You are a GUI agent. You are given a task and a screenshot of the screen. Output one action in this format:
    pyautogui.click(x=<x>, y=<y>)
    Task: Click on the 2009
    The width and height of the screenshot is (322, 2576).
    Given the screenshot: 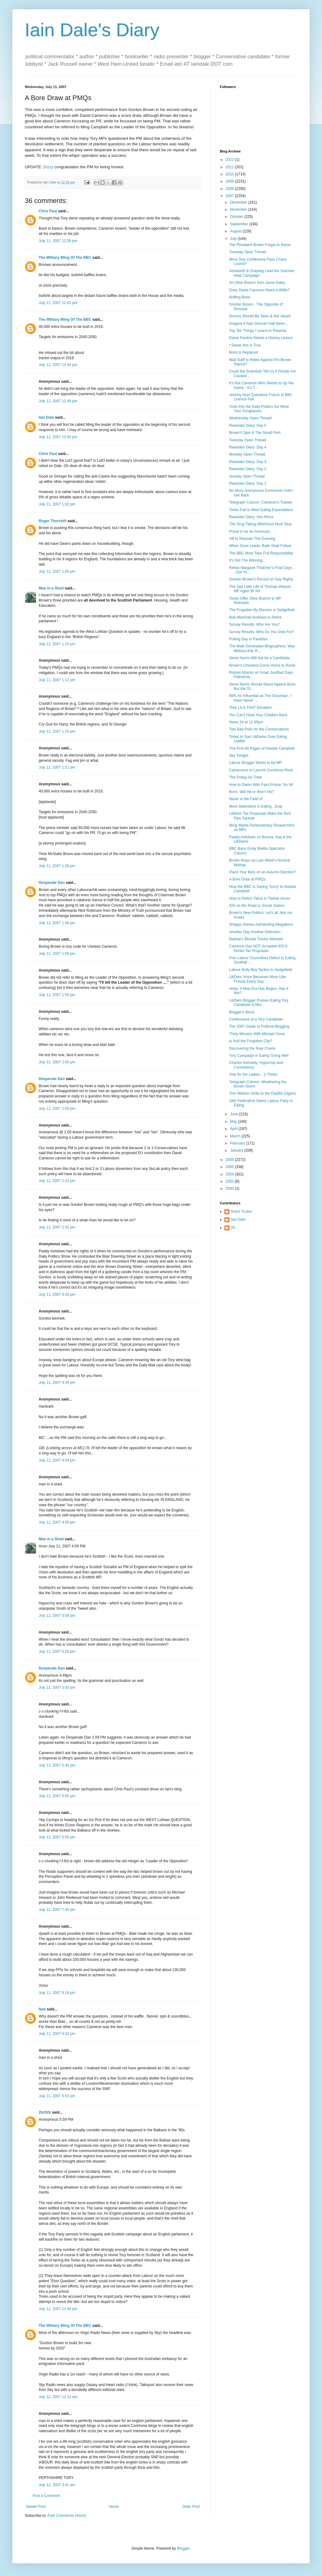 What is the action you would take?
    pyautogui.click(x=230, y=181)
    